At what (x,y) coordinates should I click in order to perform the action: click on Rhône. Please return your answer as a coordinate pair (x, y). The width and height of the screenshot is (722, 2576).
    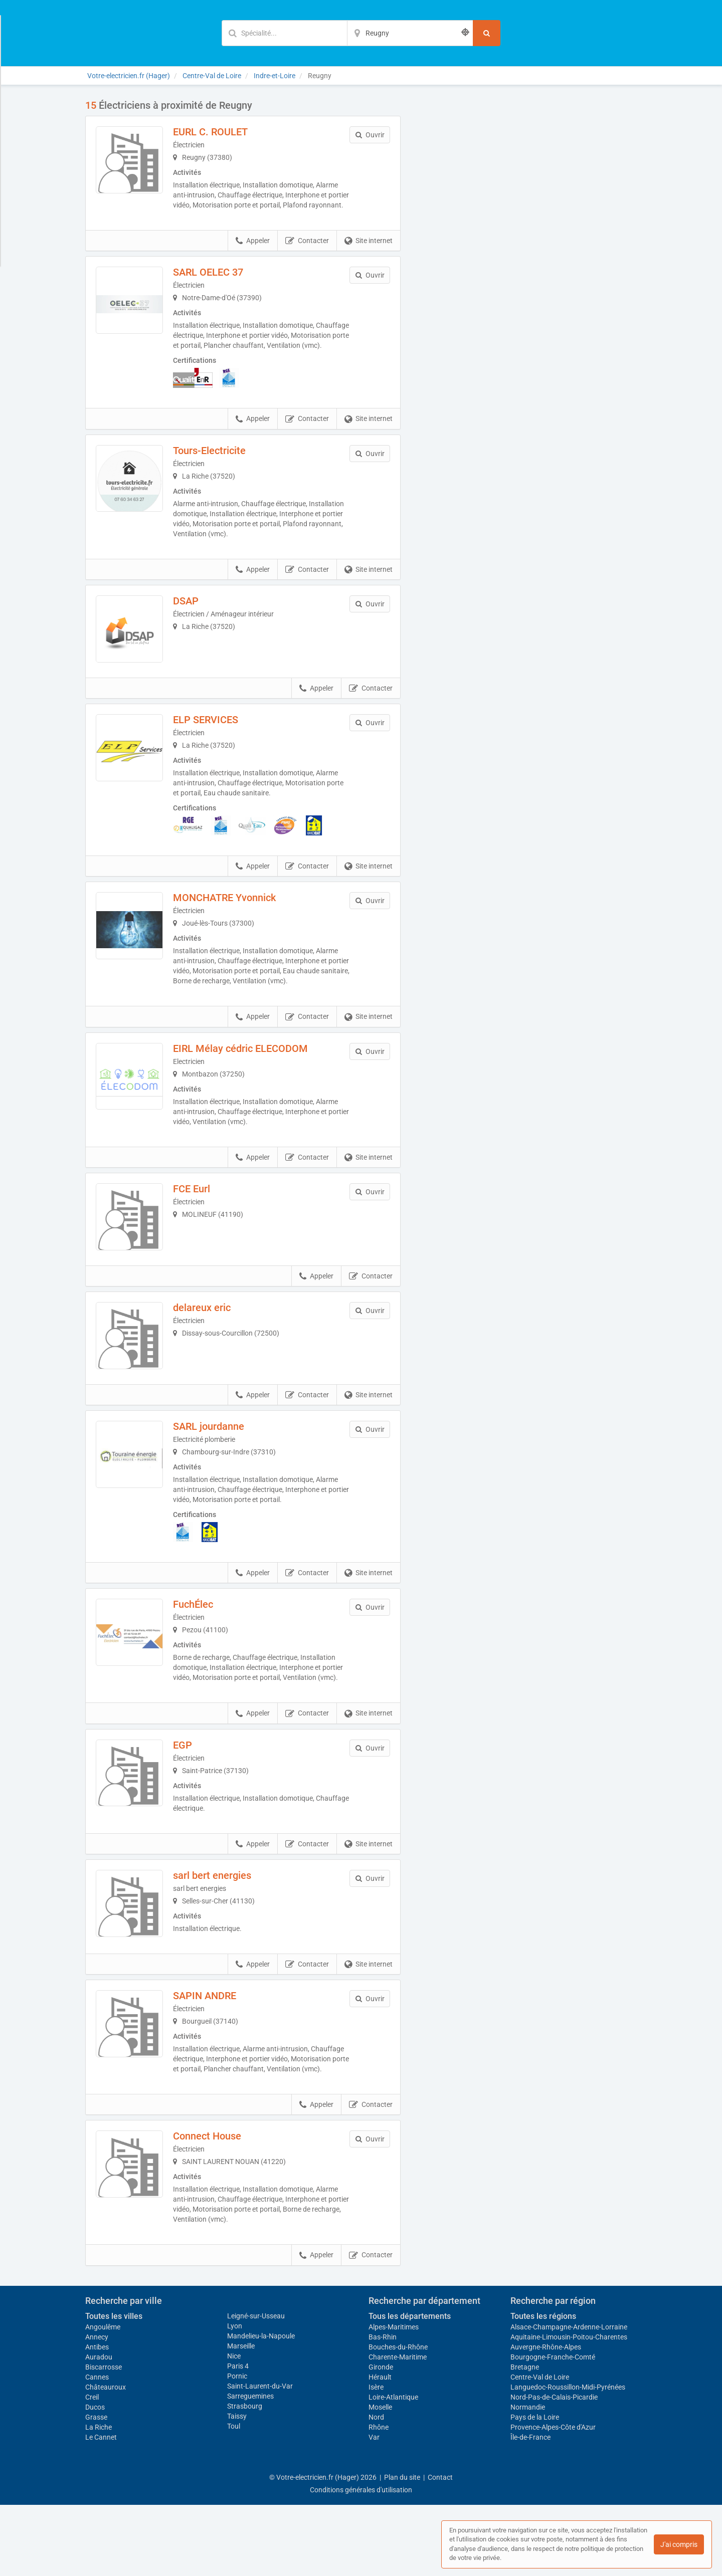
    Looking at the image, I should click on (379, 2498).